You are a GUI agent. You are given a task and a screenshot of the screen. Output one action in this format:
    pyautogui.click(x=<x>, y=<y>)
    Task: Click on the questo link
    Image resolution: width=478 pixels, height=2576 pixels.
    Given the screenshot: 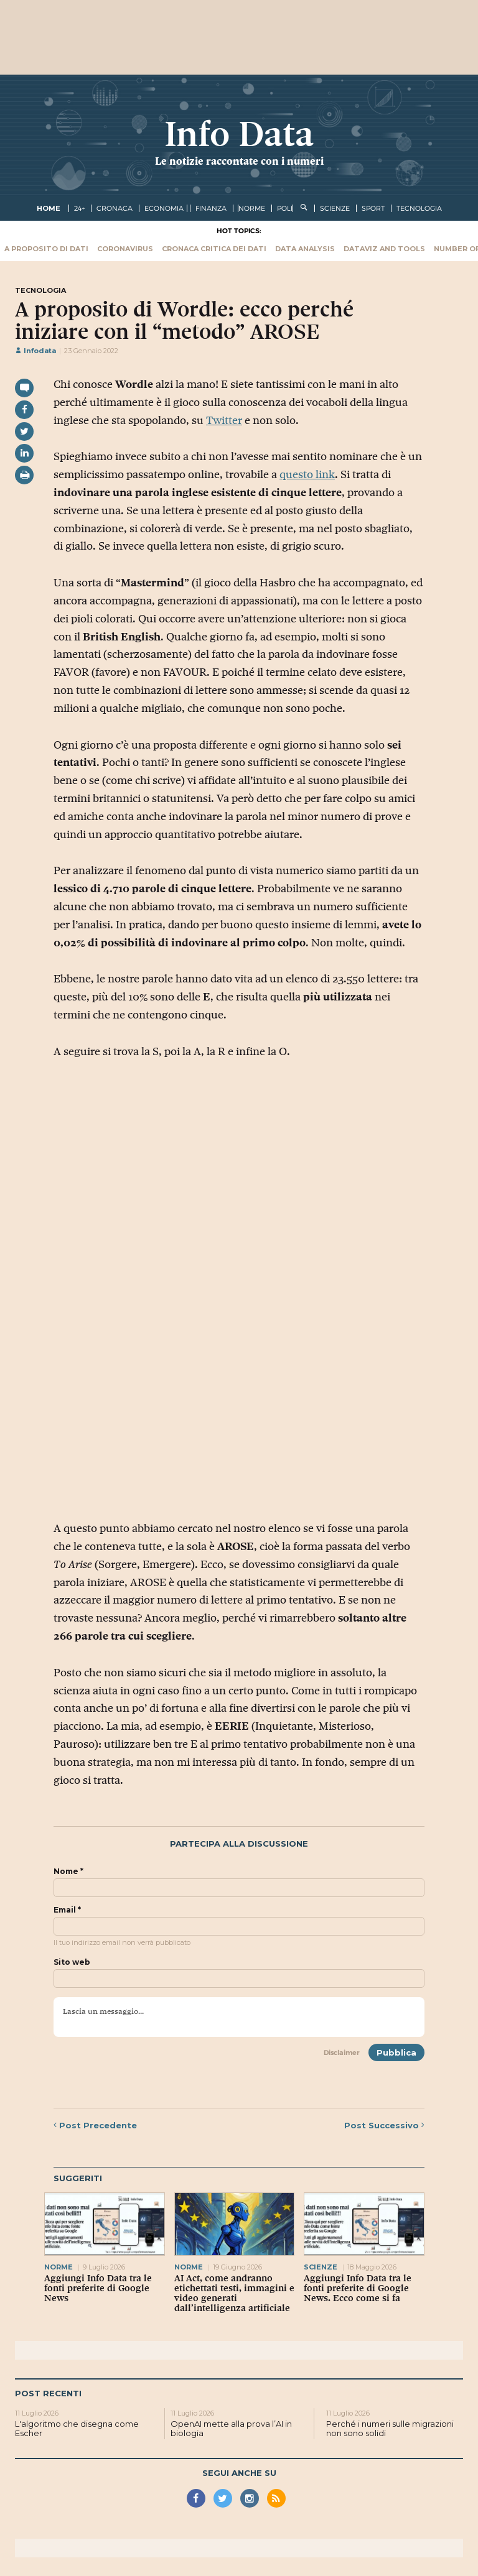 What is the action you would take?
    pyautogui.click(x=307, y=474)
    